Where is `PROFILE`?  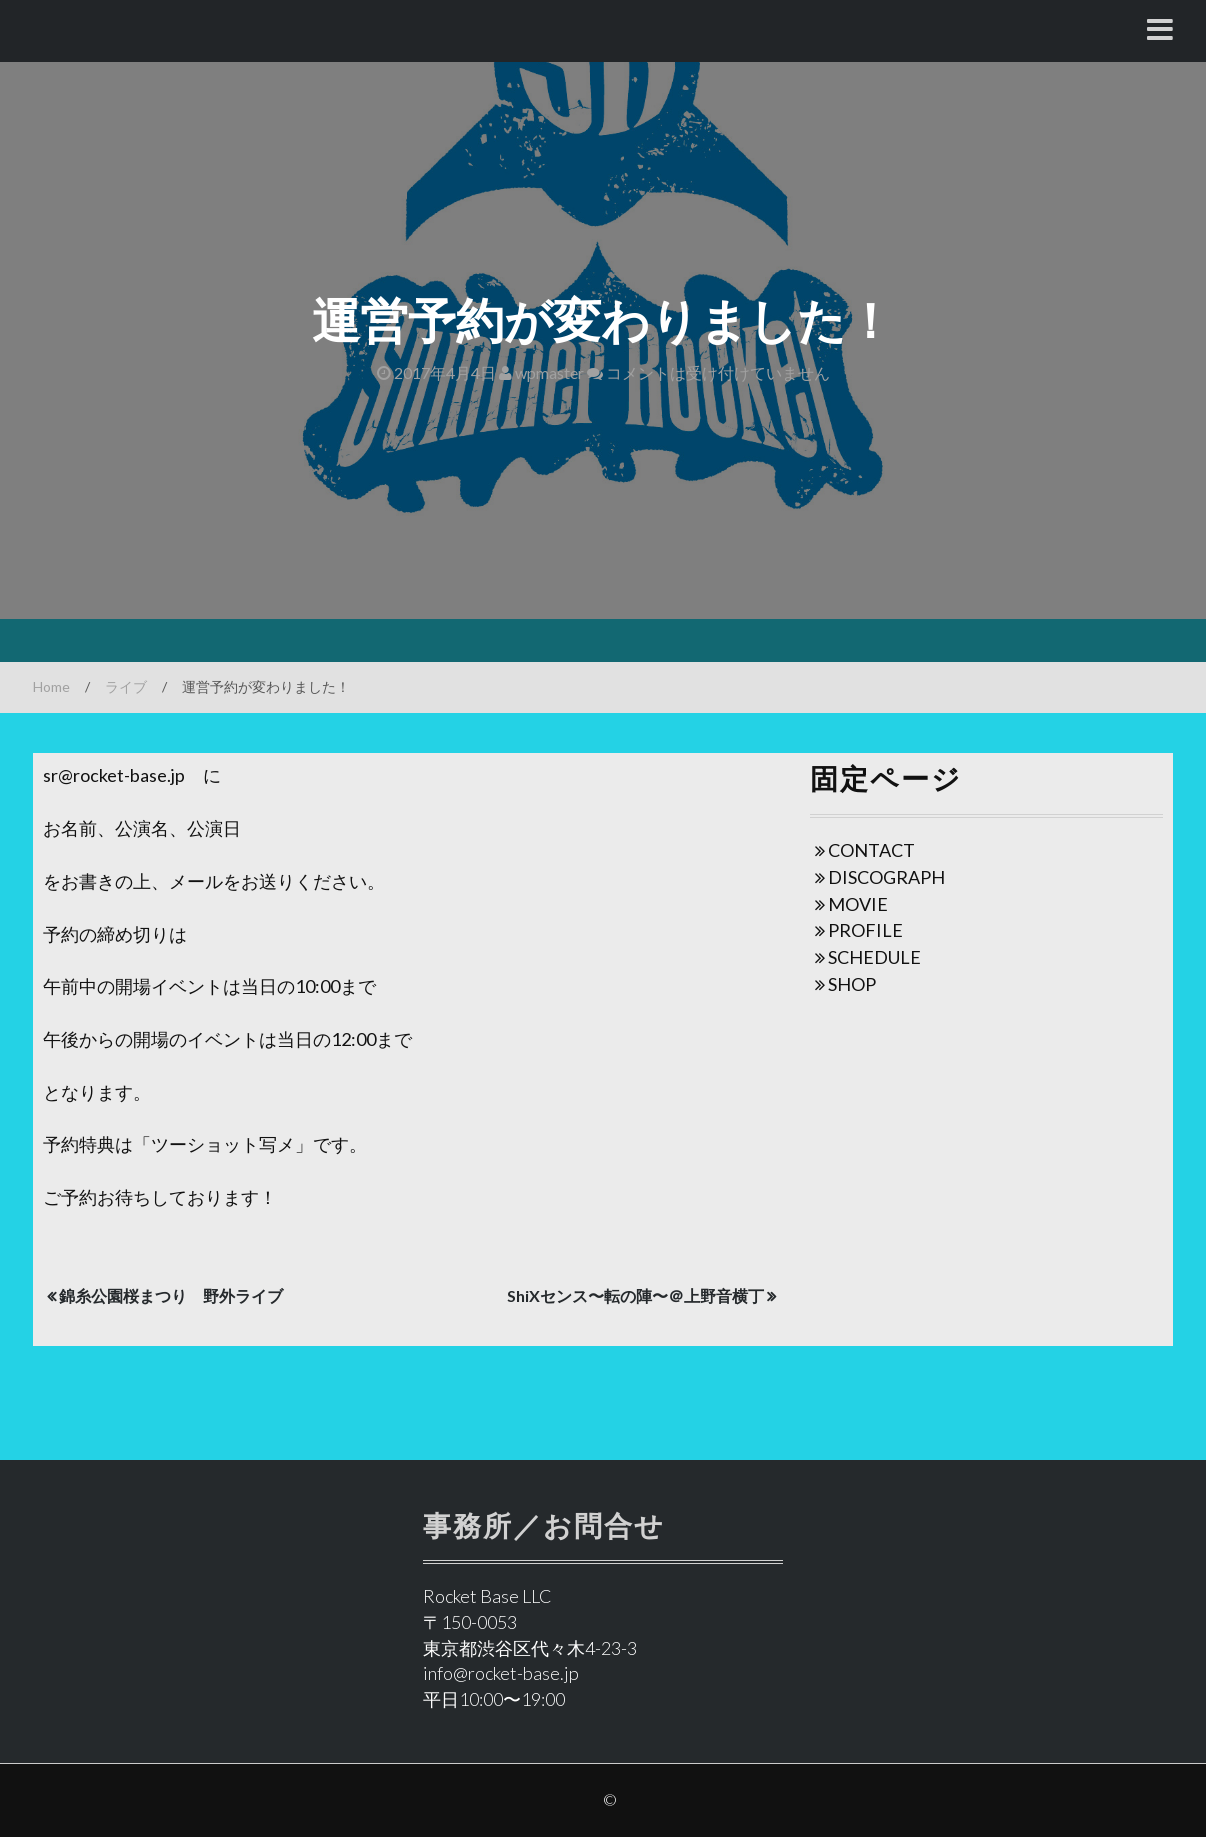 PROFILE is located at coordinates (865, 930).